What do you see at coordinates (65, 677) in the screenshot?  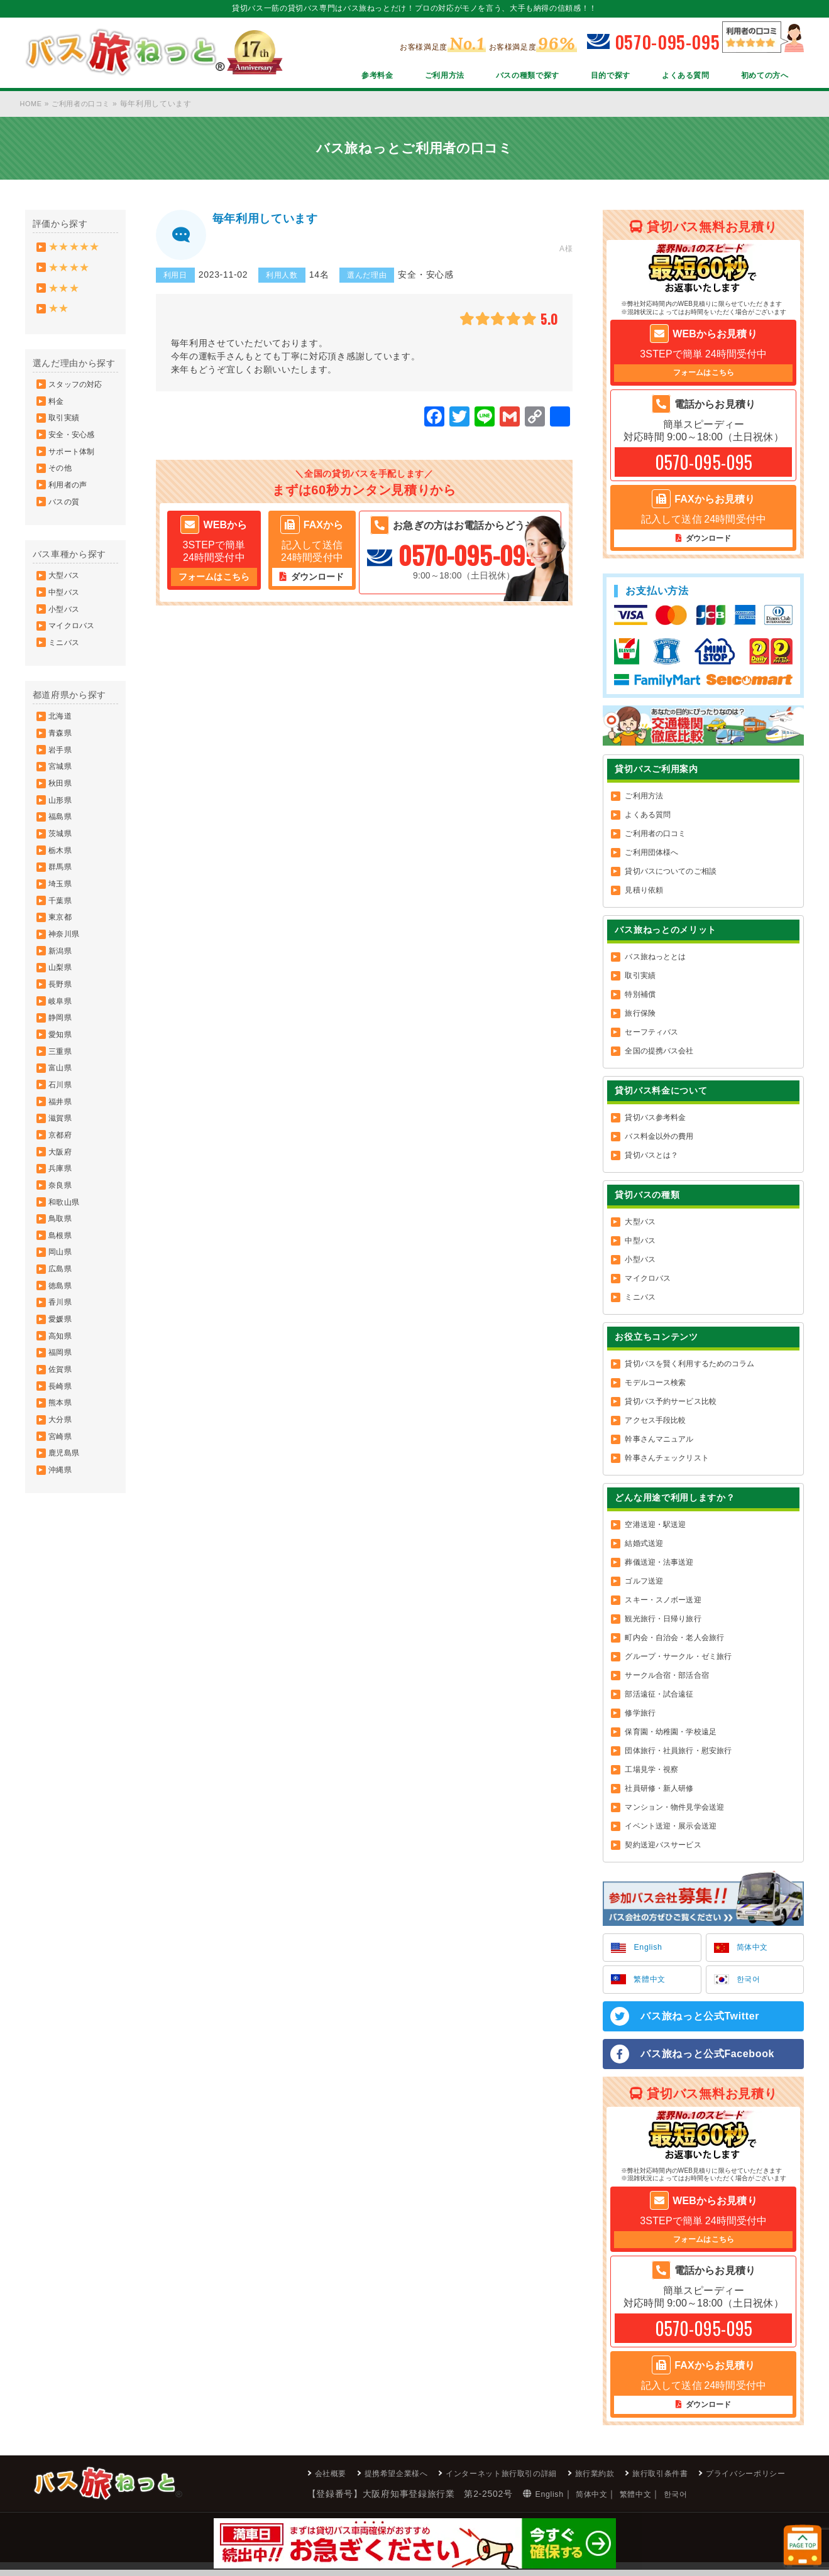 I see `ミニバス` at bounding box center [65, 677].